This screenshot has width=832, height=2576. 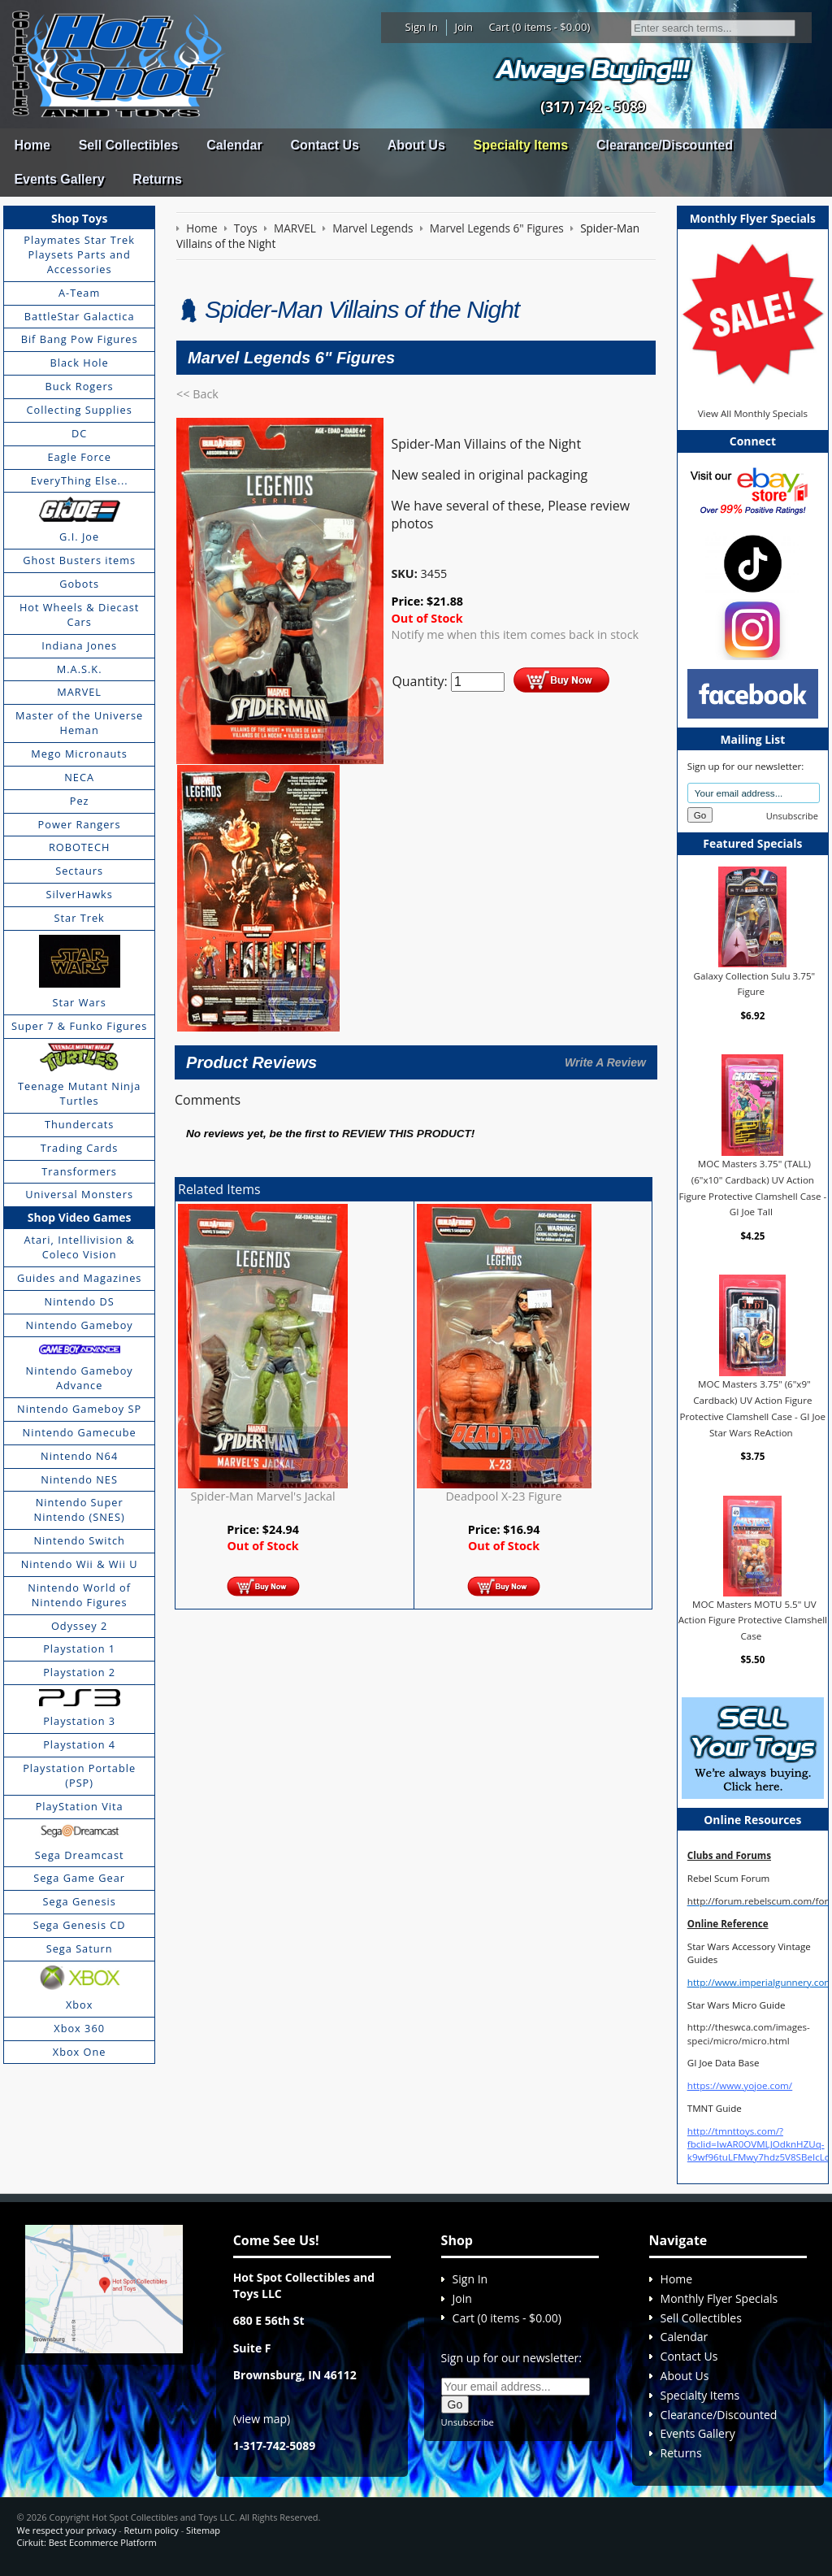 I want to click on Notify me when this item comes back in stock, so click(x=515, y=634).